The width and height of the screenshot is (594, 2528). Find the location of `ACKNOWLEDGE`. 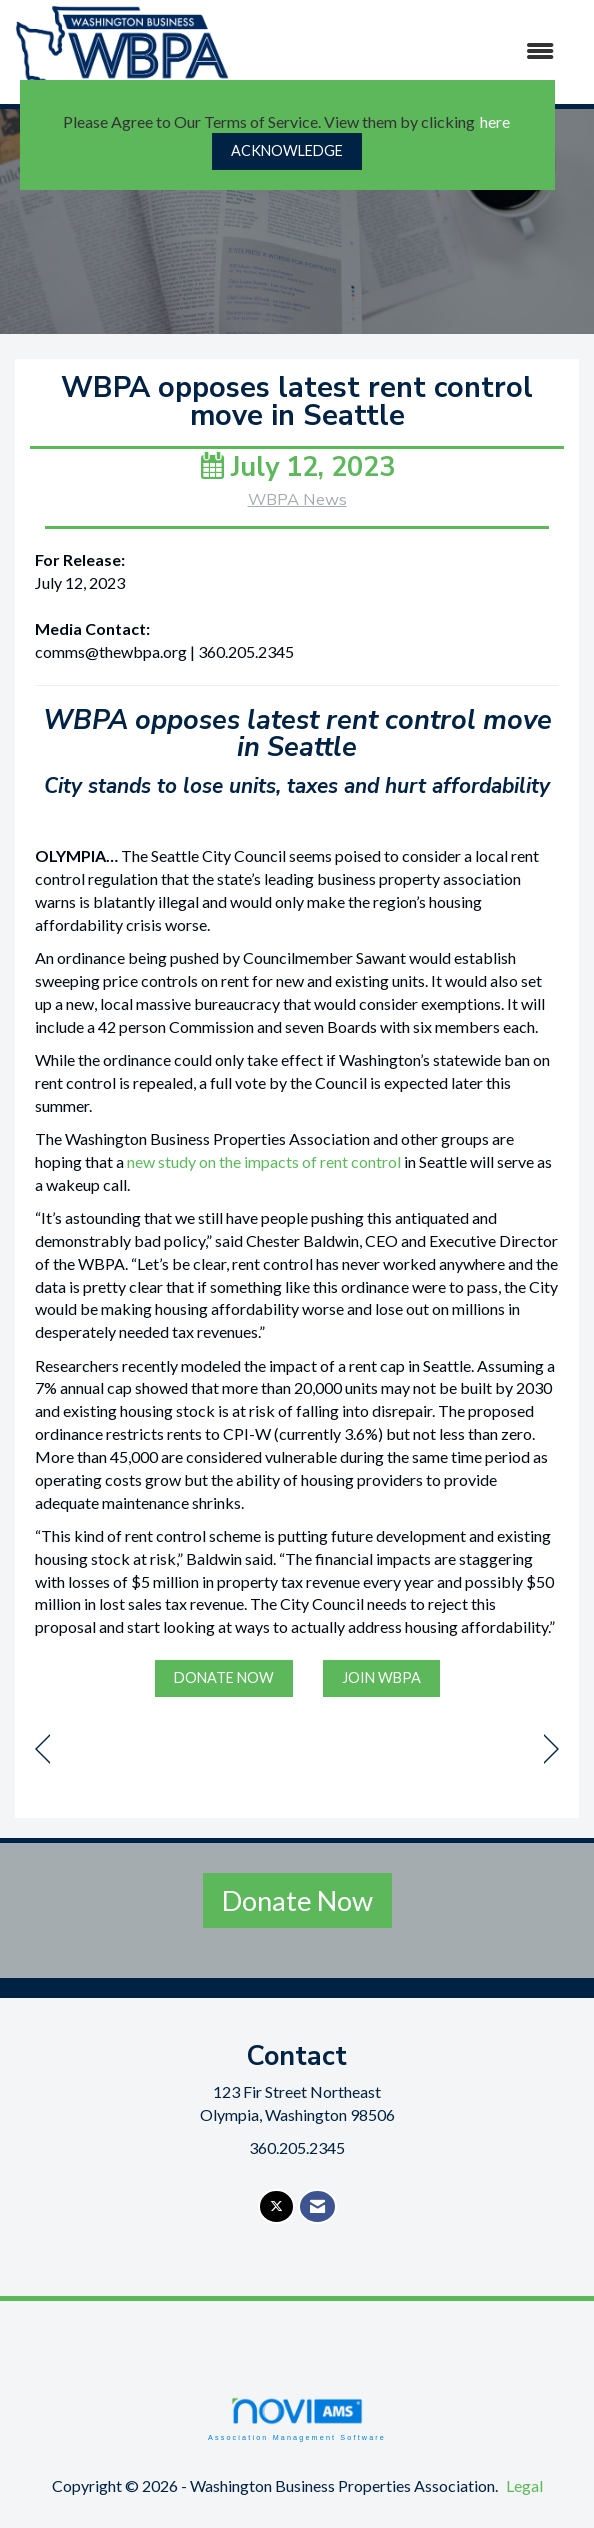

ACKNOWLEDGE is located at coordinates (287, 150).